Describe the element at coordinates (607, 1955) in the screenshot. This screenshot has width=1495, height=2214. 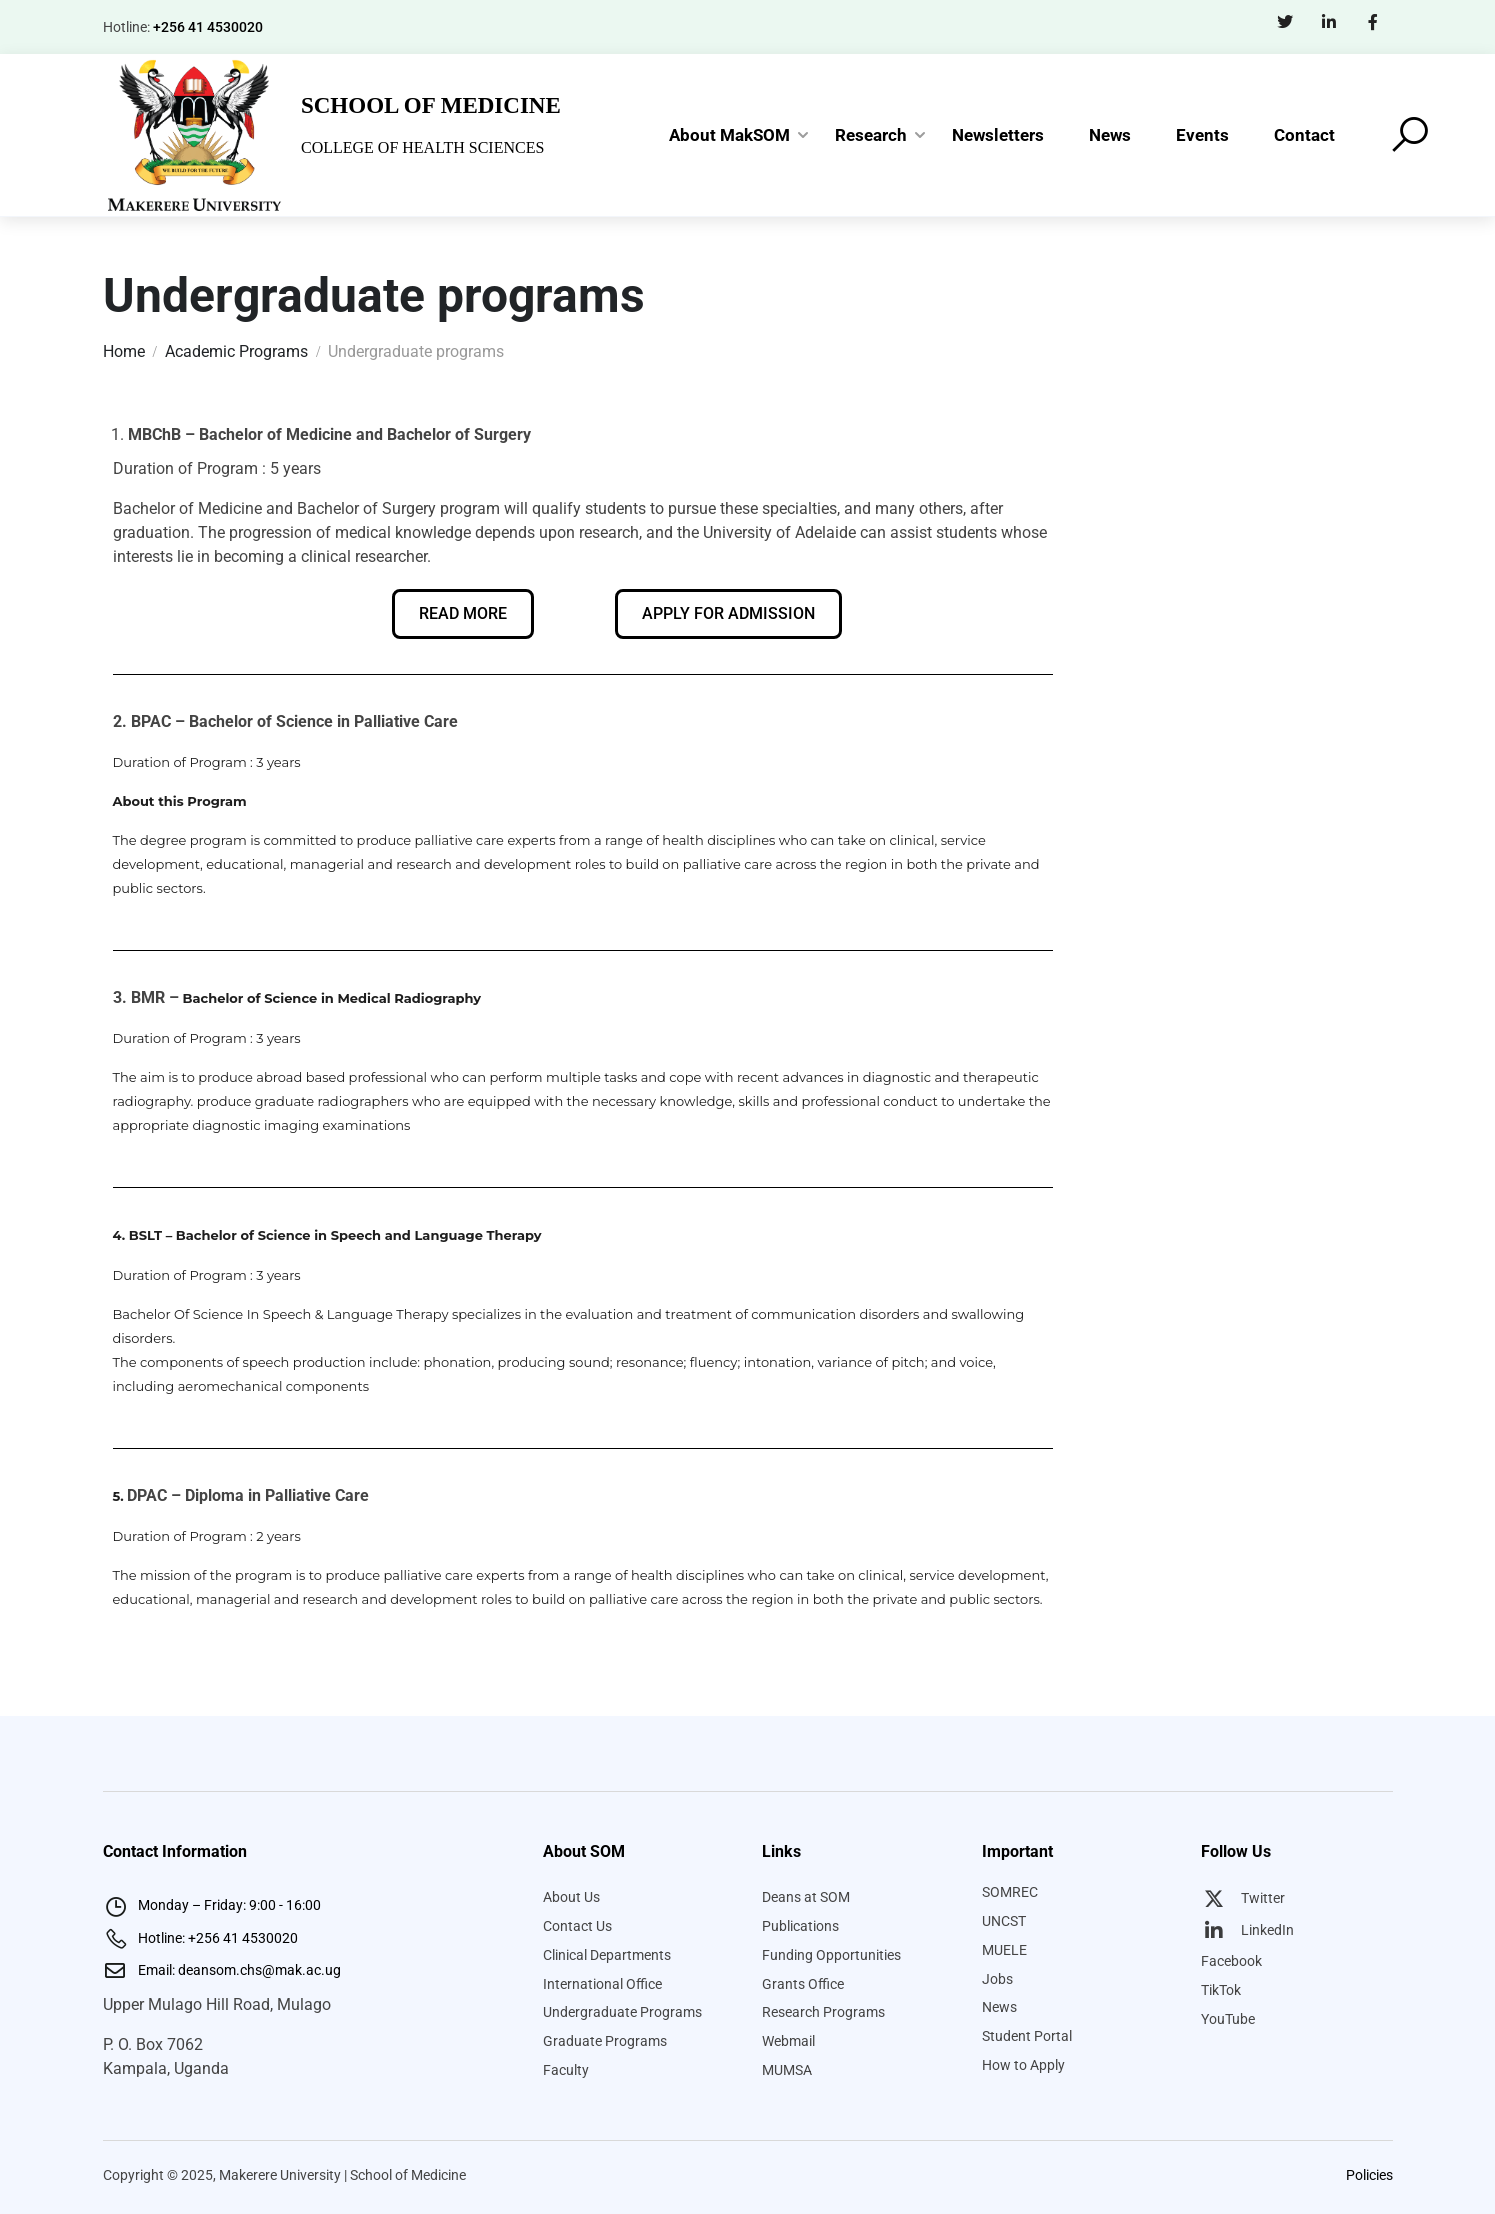
I see `Clinical Departments` at that location.